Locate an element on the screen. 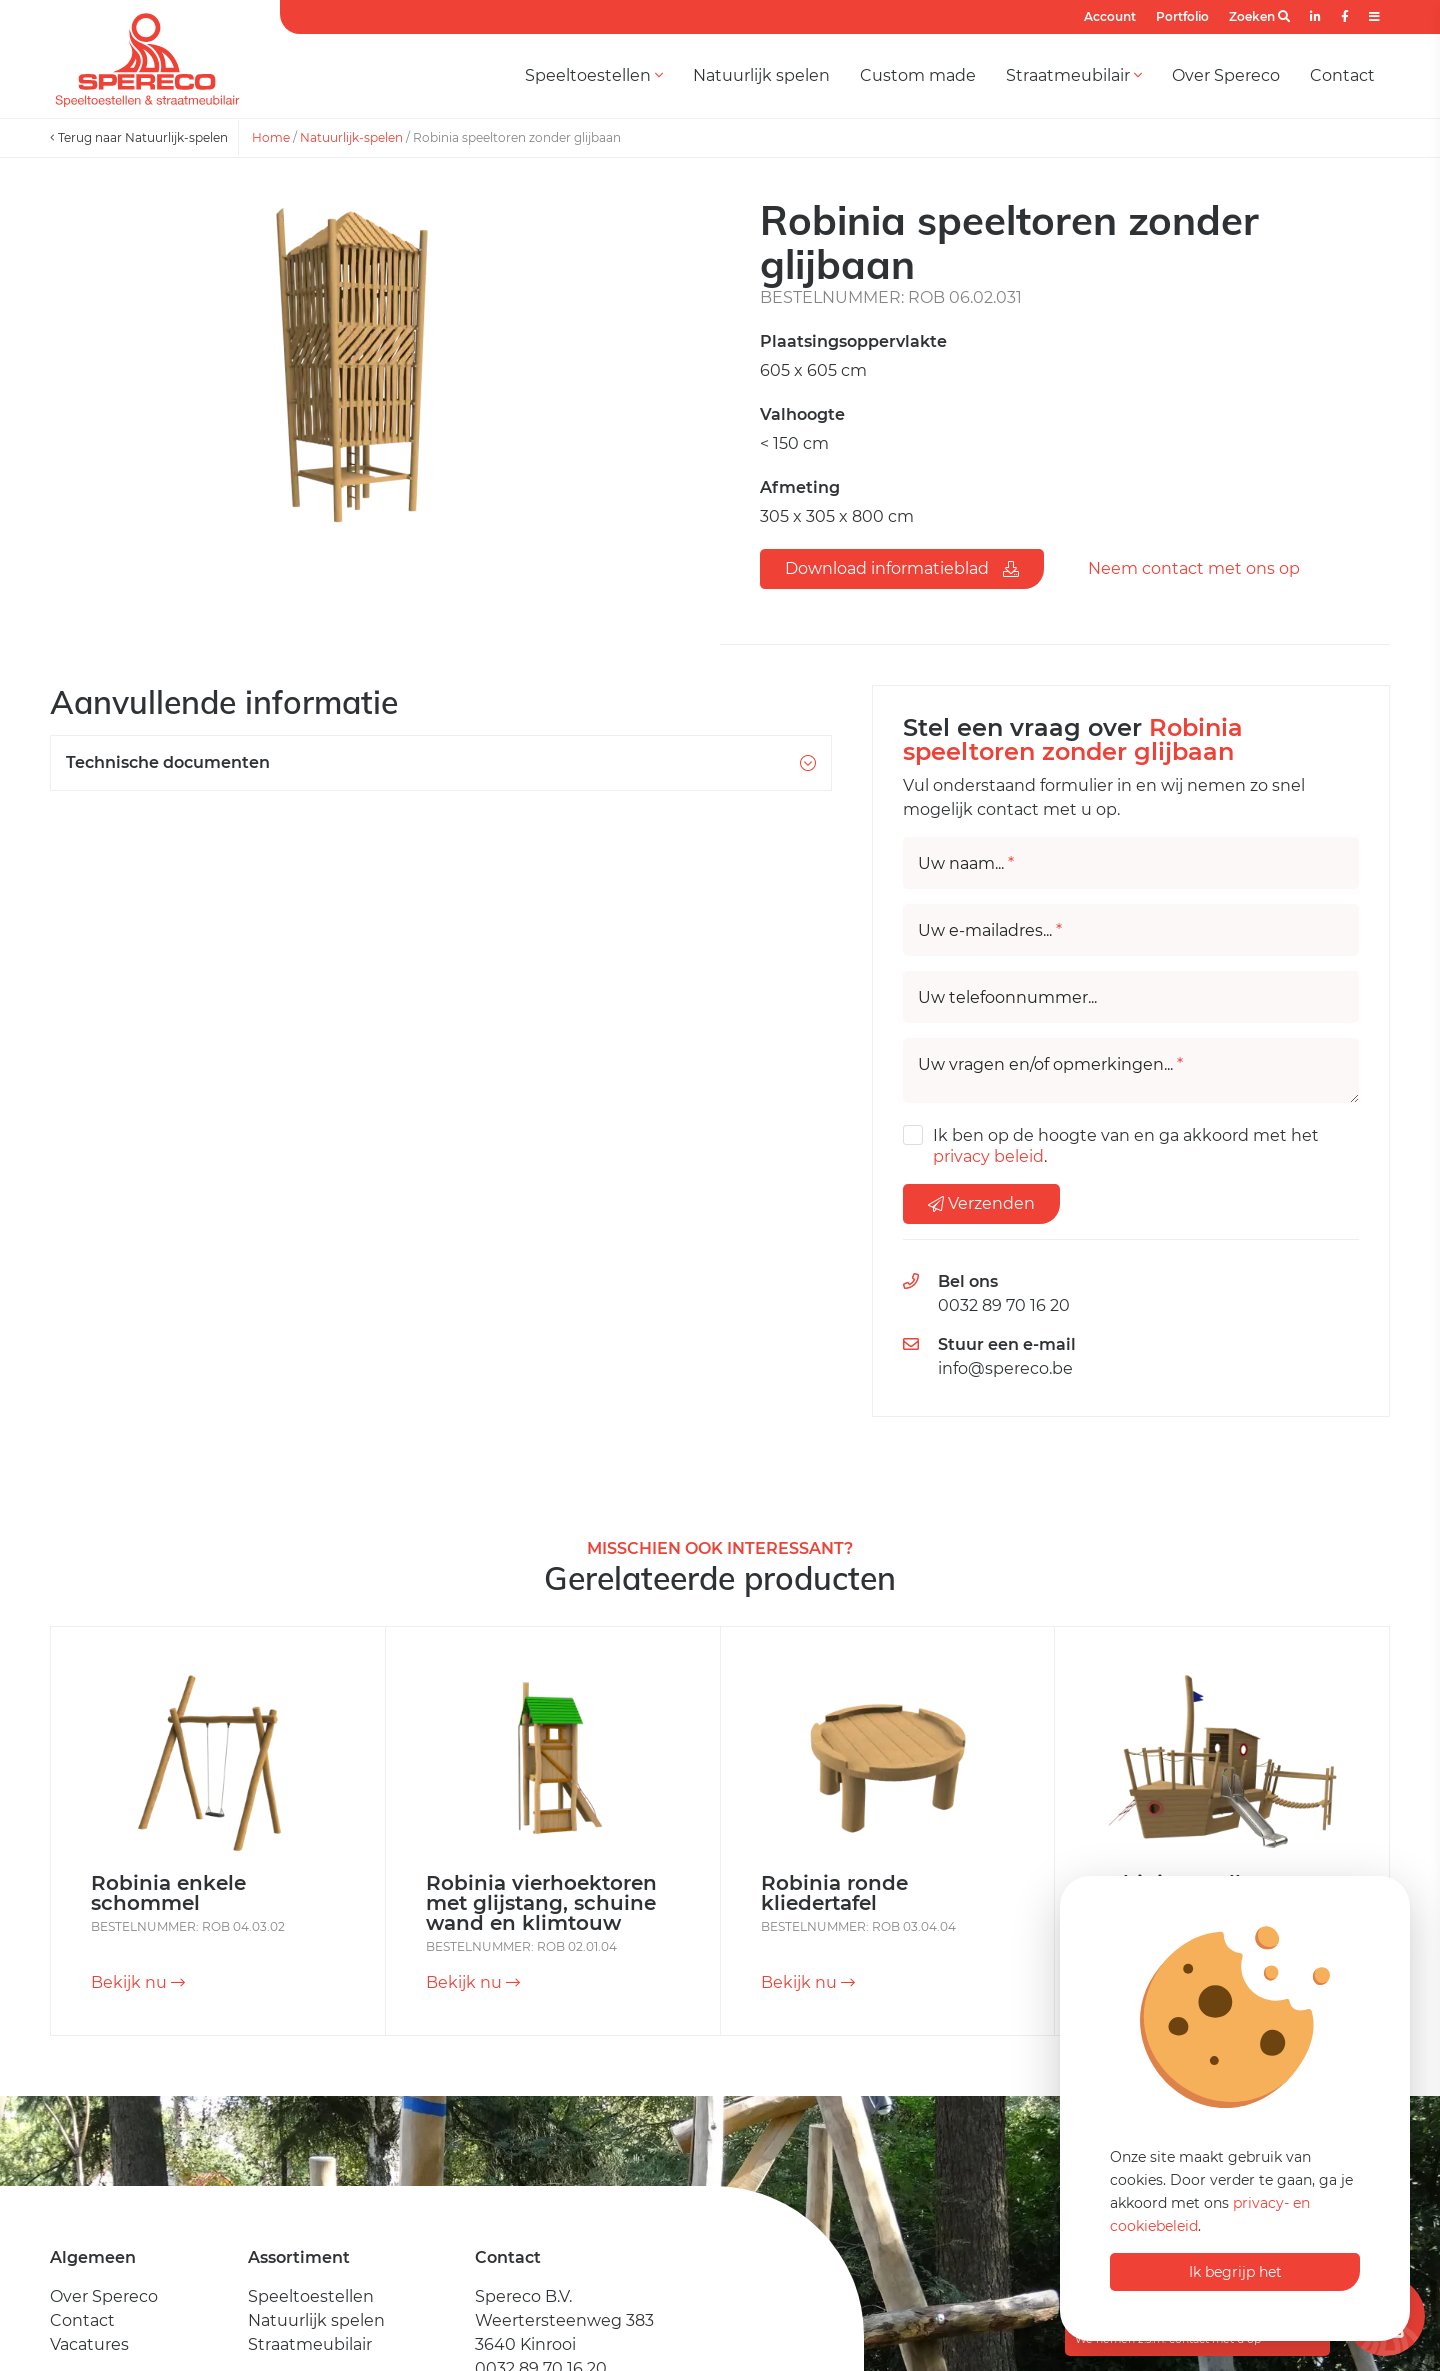 This screenshot has width=1440, height=2371. Download informatieblad is located at coordinates (902, 568).